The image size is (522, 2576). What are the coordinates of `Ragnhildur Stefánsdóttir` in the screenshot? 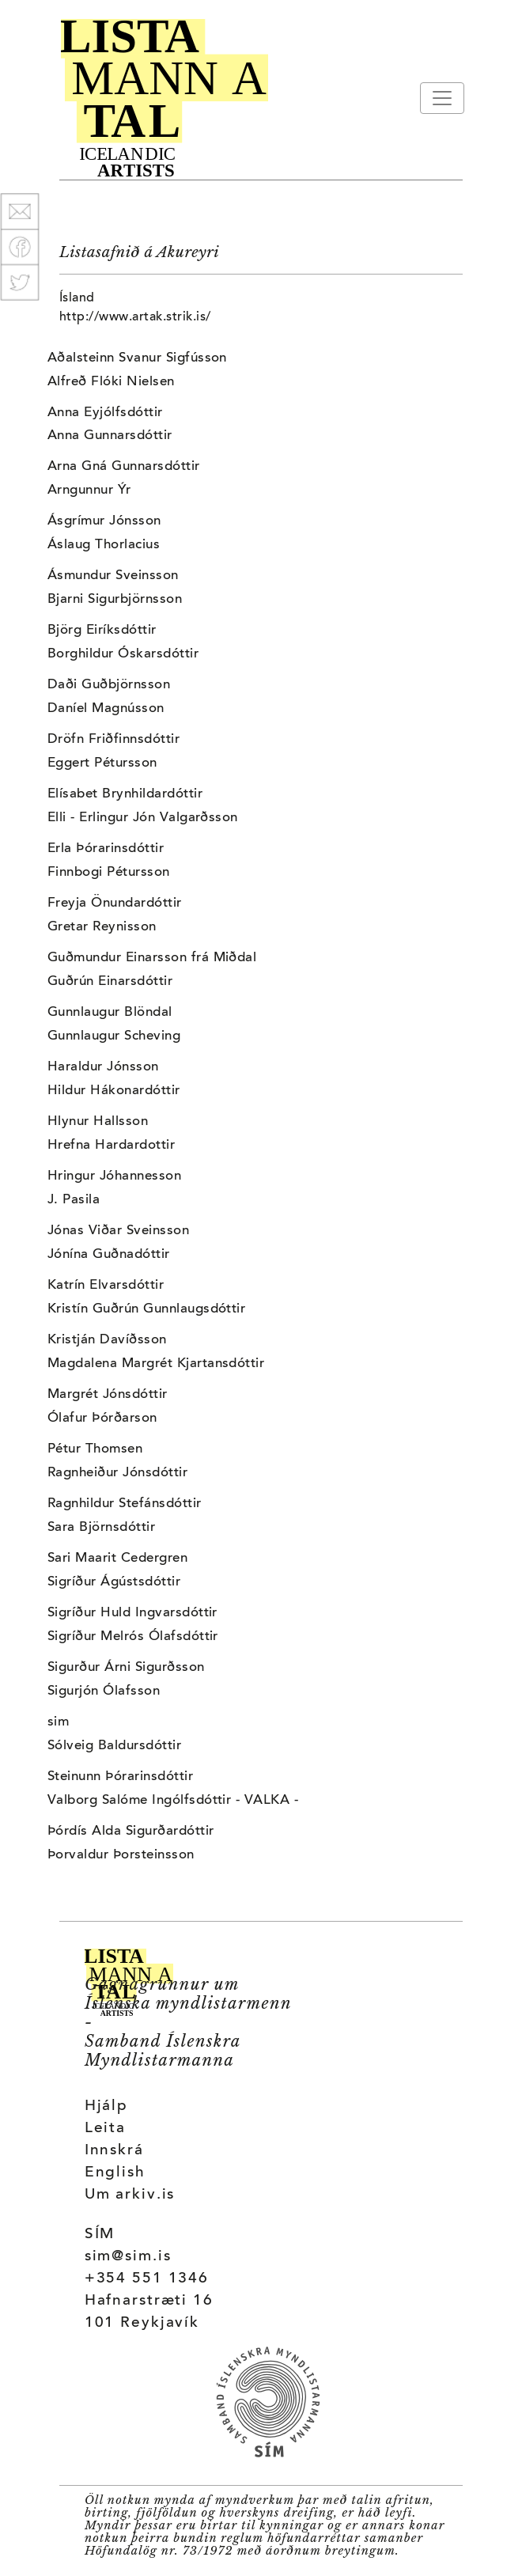 It's located at (124, 1504).